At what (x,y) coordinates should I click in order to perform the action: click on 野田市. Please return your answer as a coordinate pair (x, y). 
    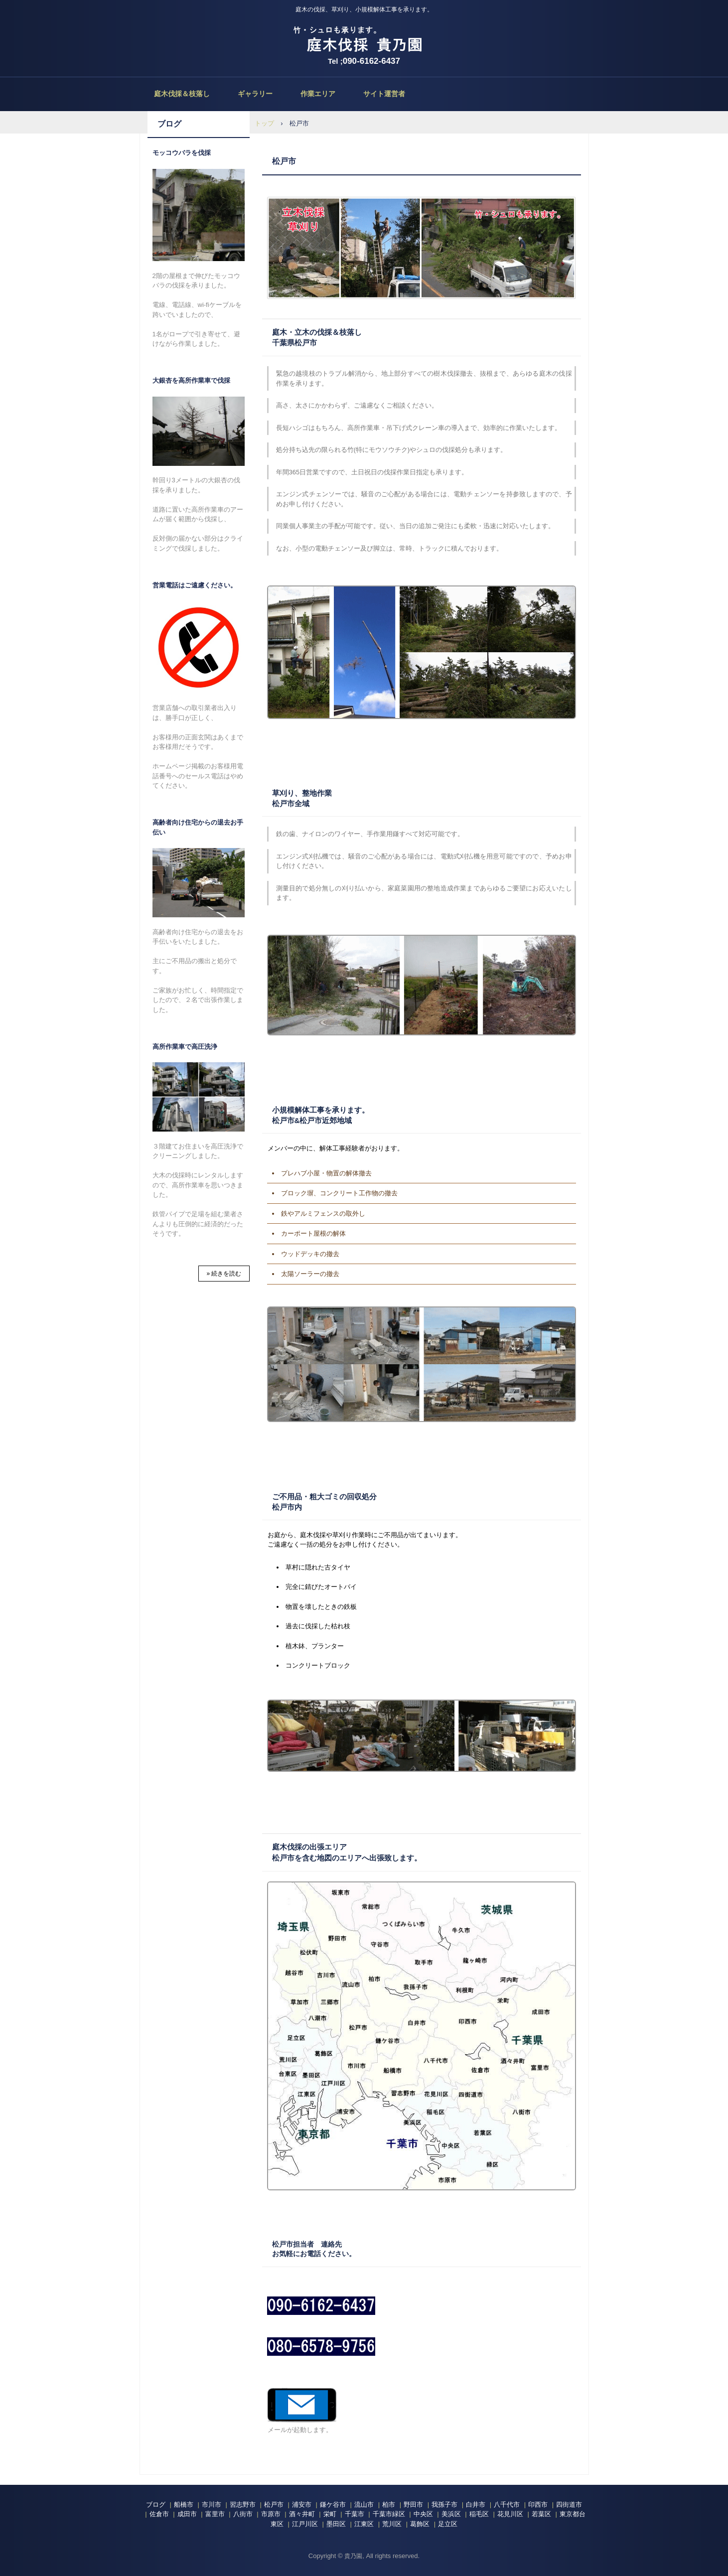
    Looking at the image, I should click on (413, 2504).